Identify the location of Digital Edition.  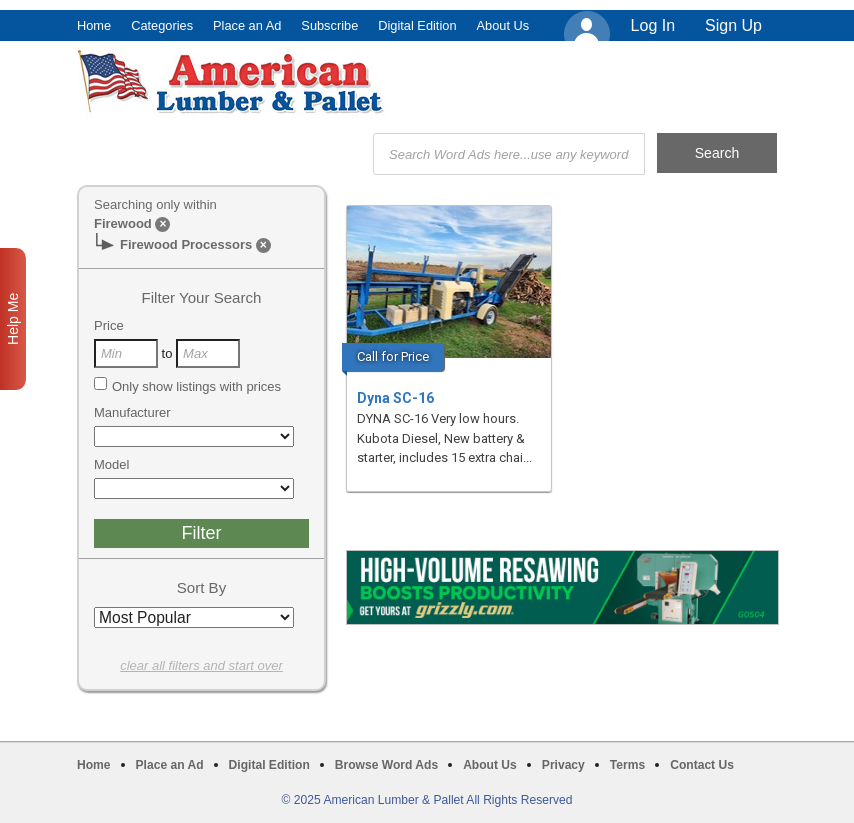
(417, 25).